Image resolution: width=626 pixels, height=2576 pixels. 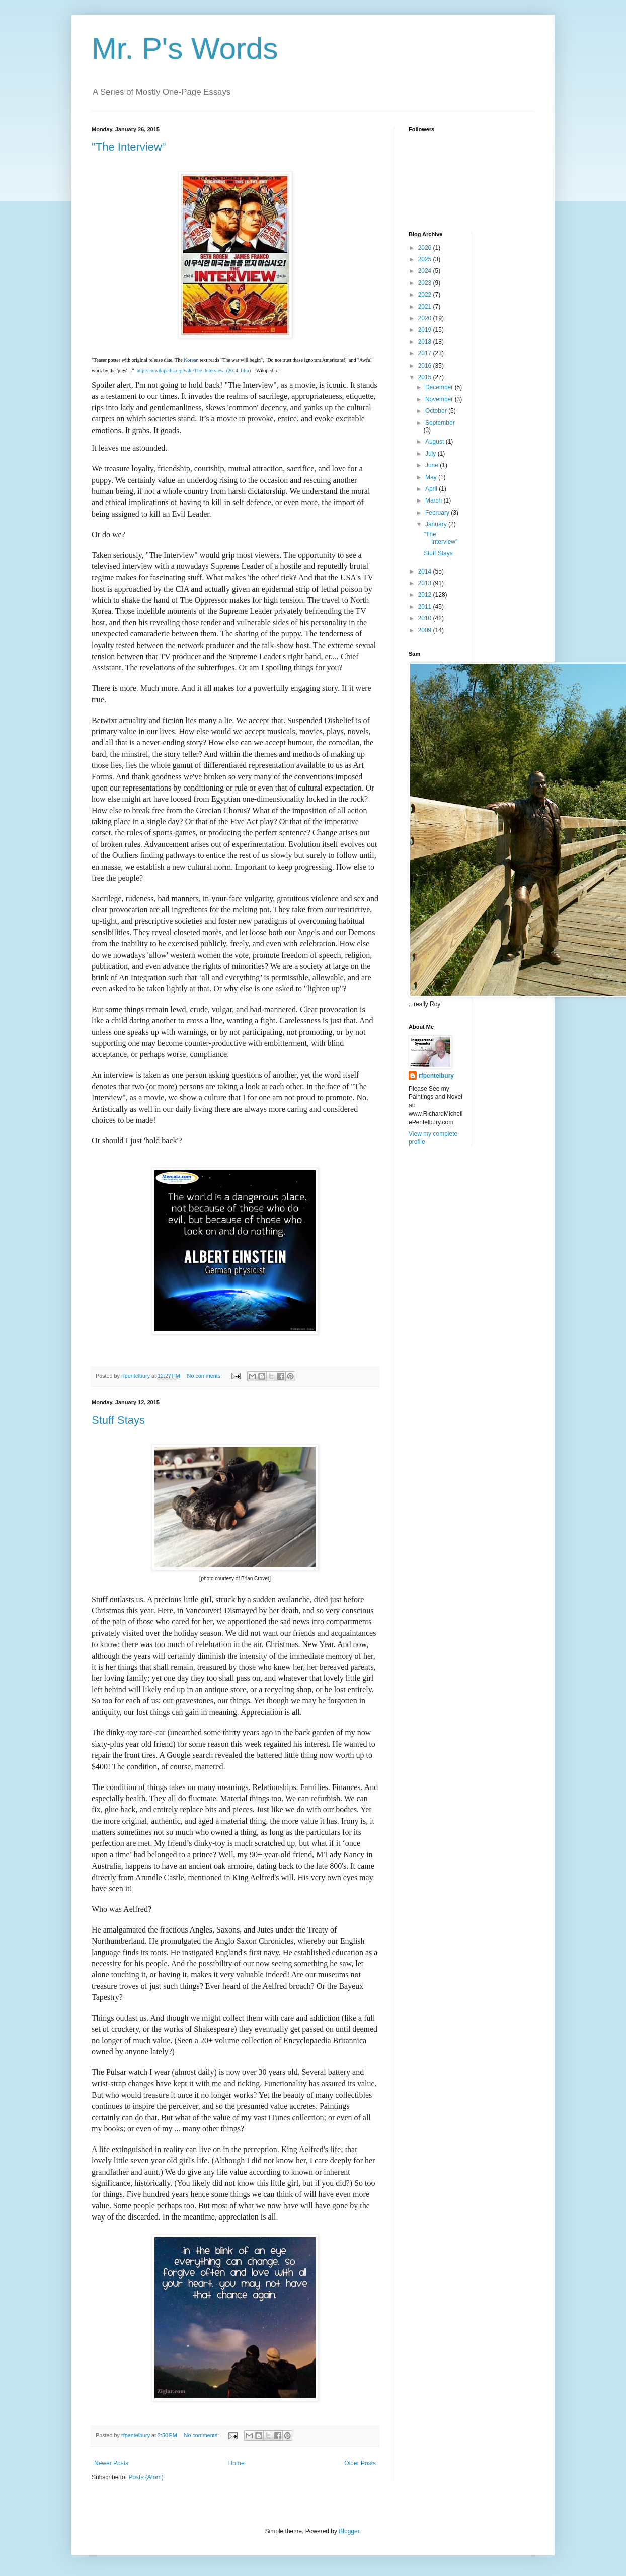 I want to click on January, so click(x=436, y=524).